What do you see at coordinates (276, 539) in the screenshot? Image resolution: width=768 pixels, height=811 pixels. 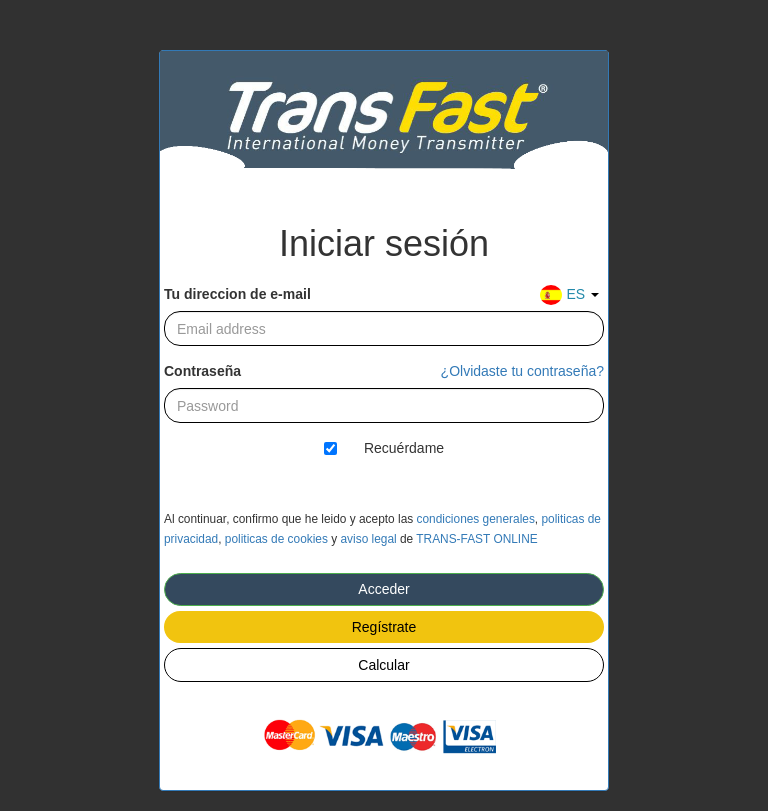 I see `politicas de cookies` at bounding box center [276, 539].